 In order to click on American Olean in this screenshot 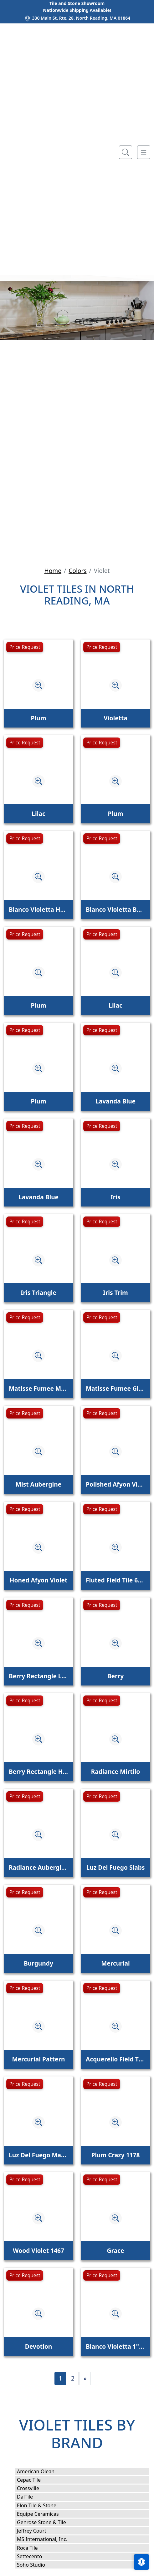, I will do `click(40, 2471)`.